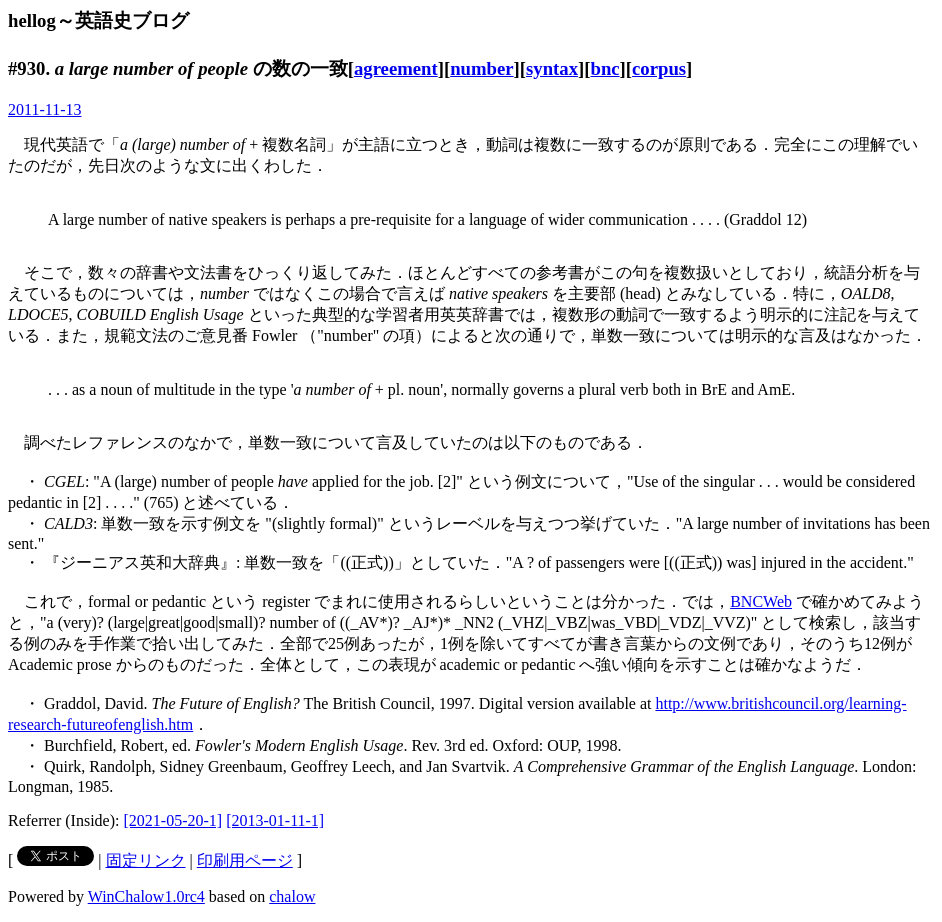  What do you see at coordinates (44, 109) in the screenshot?
I see `2011-11-13` at bounding box center [44, 109].